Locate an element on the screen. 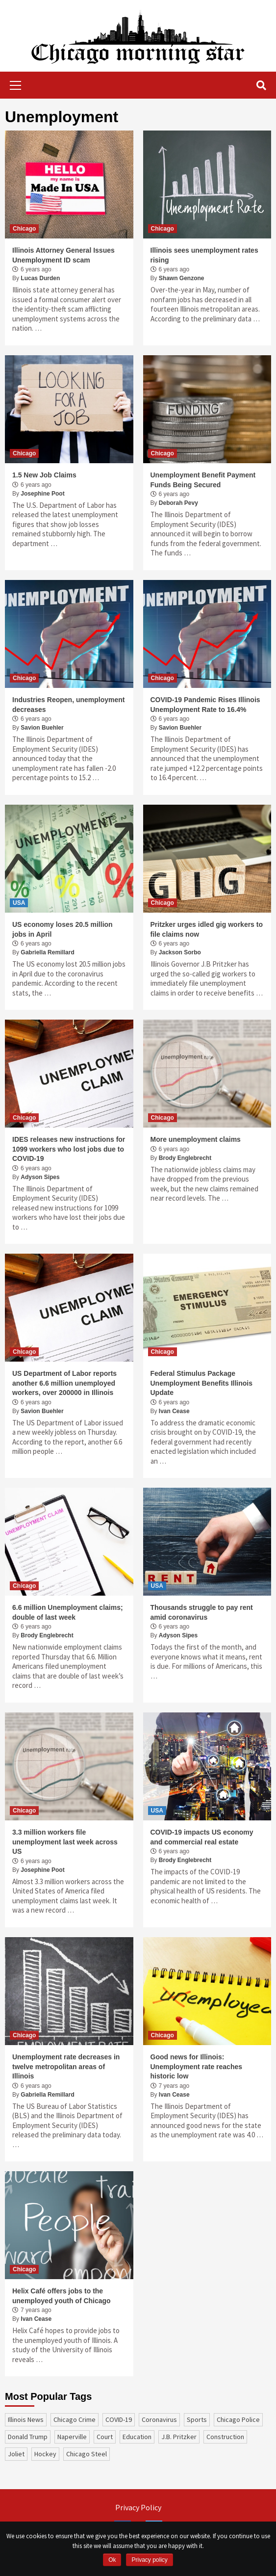 The width and height of the screenshot is (276, 2576). Shawn Genzone is located at coordinates (181, 278).